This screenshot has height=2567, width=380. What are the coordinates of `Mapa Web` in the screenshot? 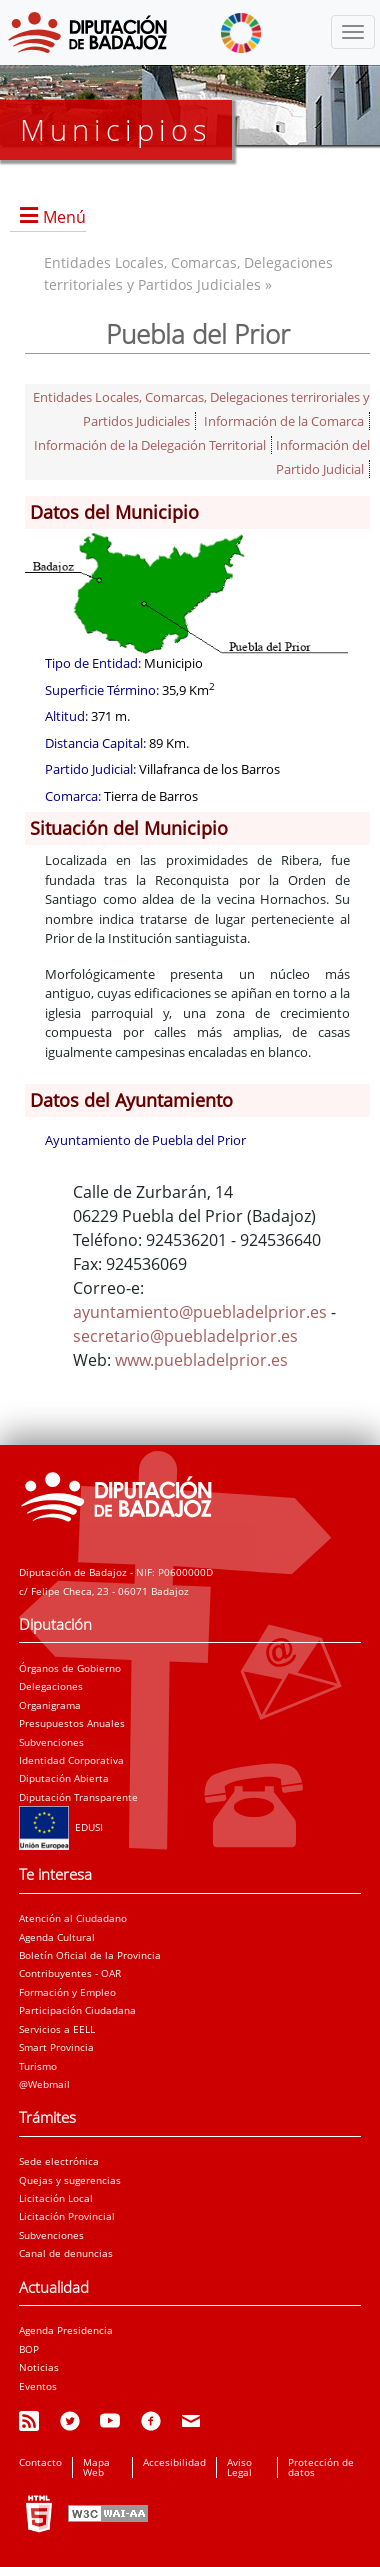 It's located at (96, 2467).